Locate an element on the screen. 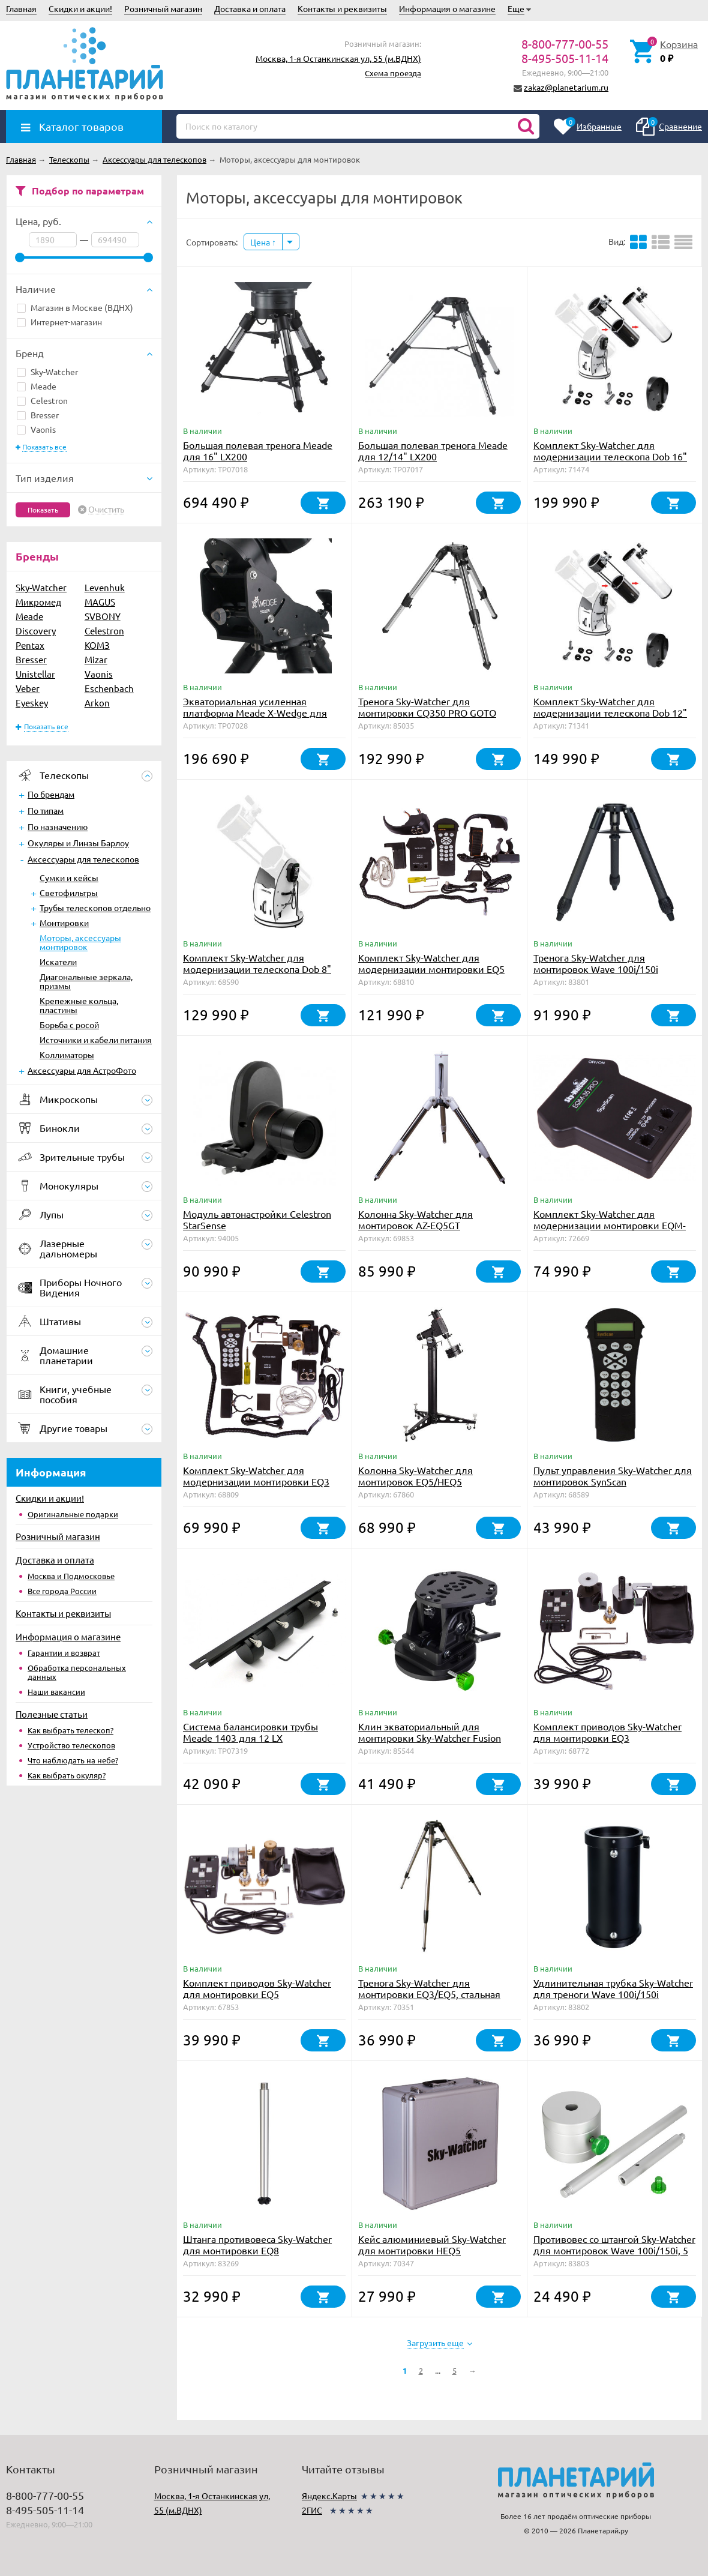 Image resolution: width=708 pixels, height=2576 pixels. Монтировки is located at coordinates (64, 922).